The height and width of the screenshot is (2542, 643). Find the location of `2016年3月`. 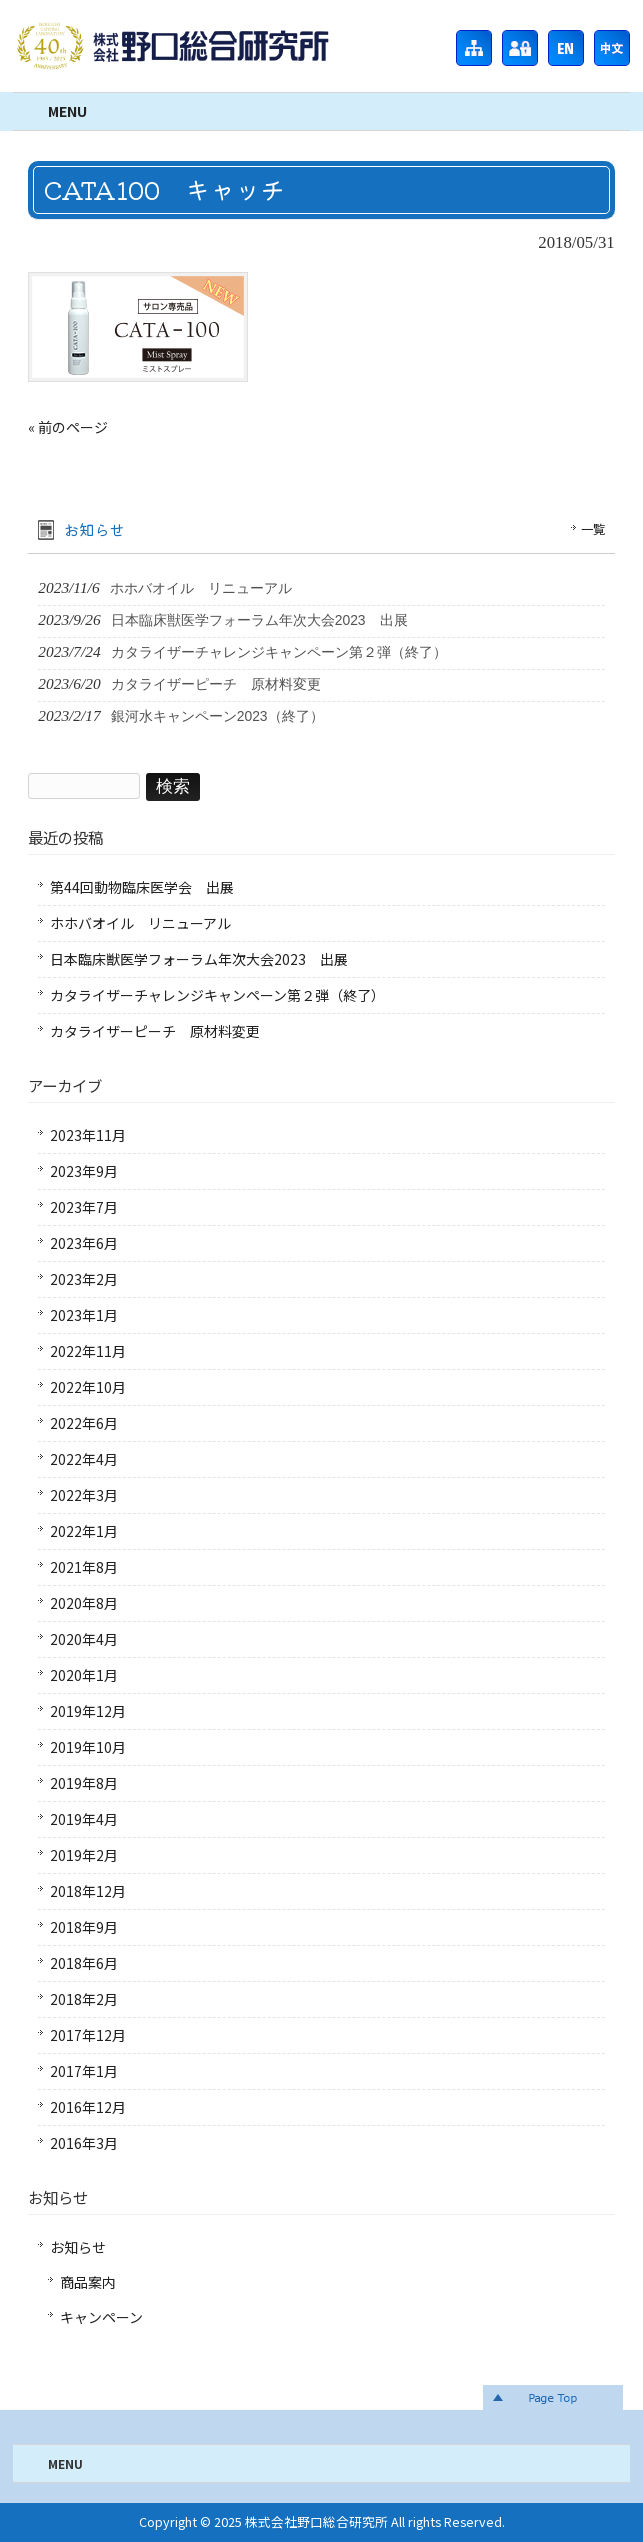

2016年3月 is located at coordinates (84, 2143).